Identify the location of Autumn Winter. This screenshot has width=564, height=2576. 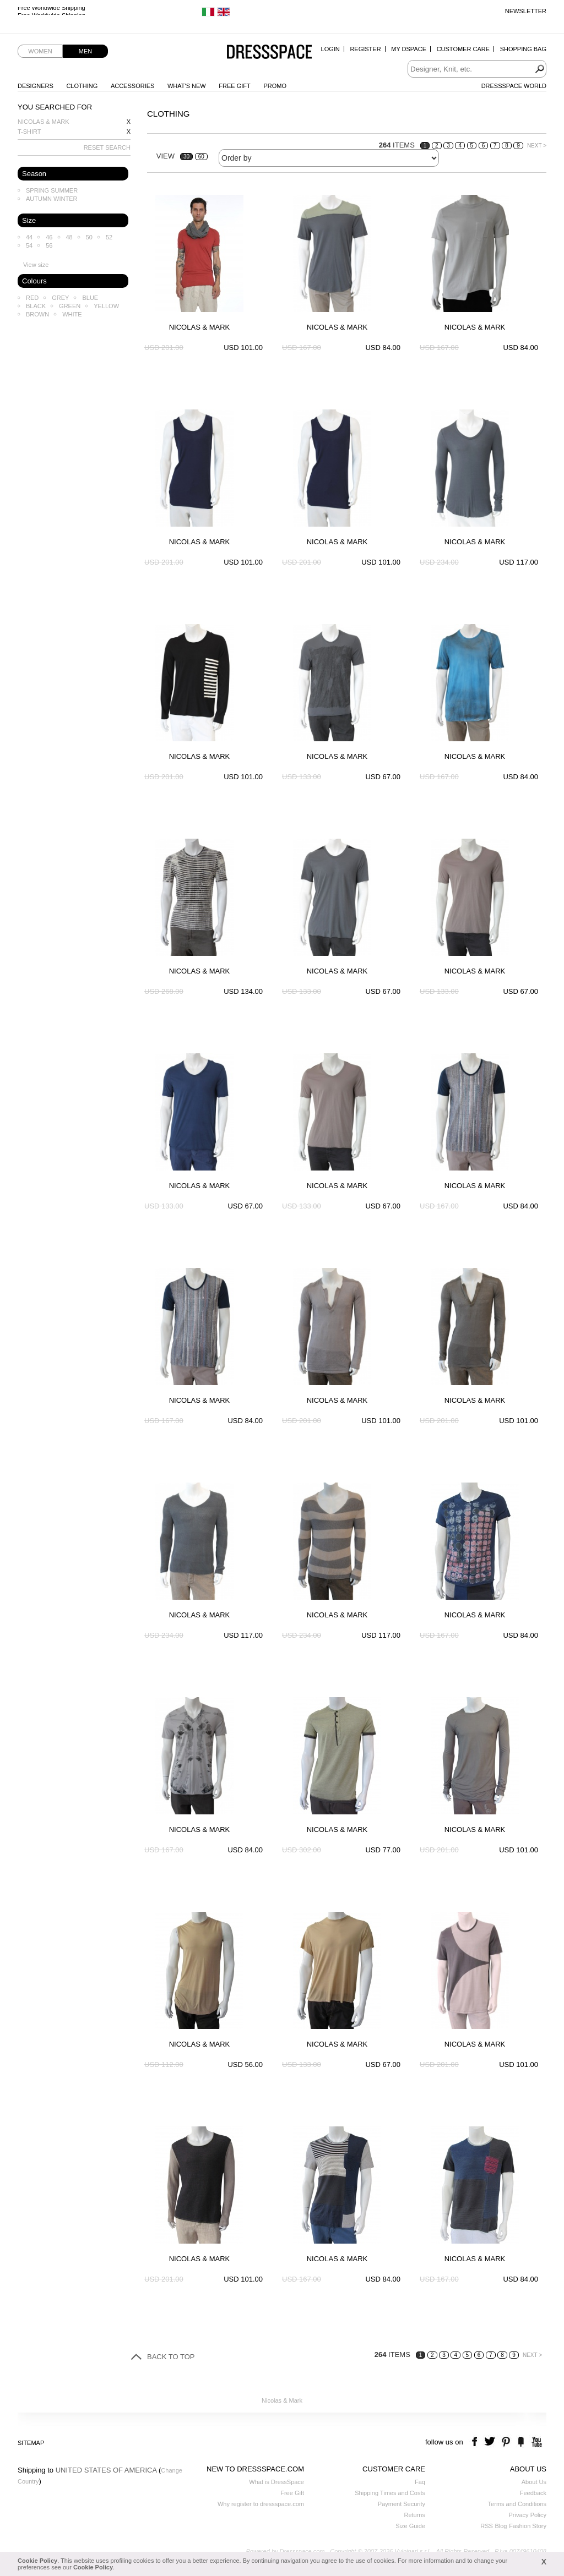
(52, 198).